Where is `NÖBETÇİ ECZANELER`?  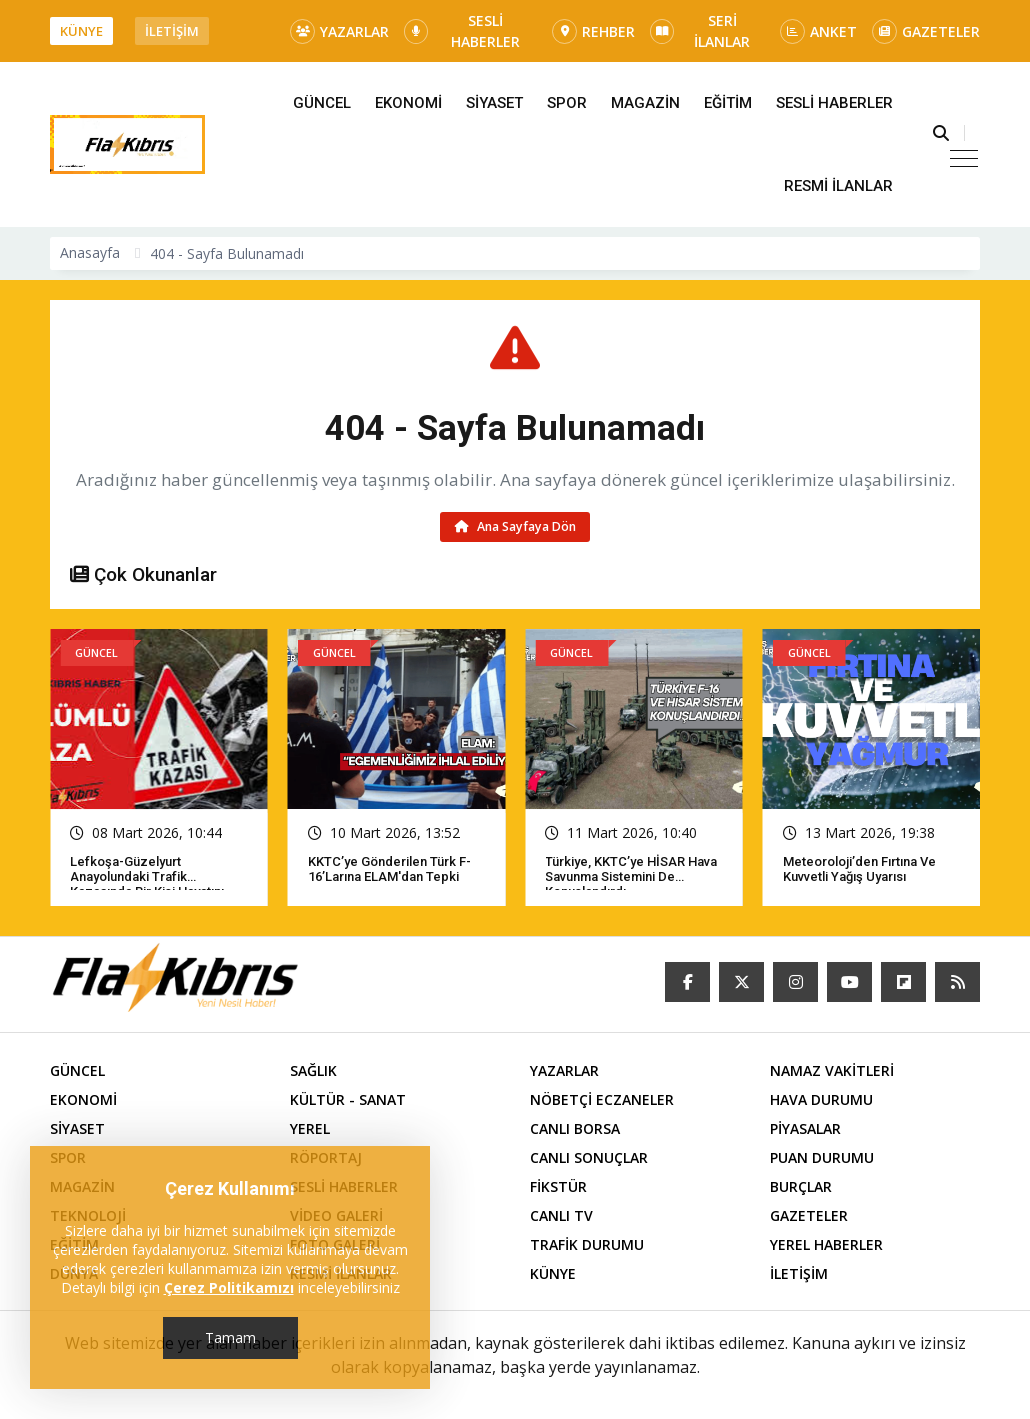
NÖBETÇİ ECZANELER is located at coordinates (602, 1099).